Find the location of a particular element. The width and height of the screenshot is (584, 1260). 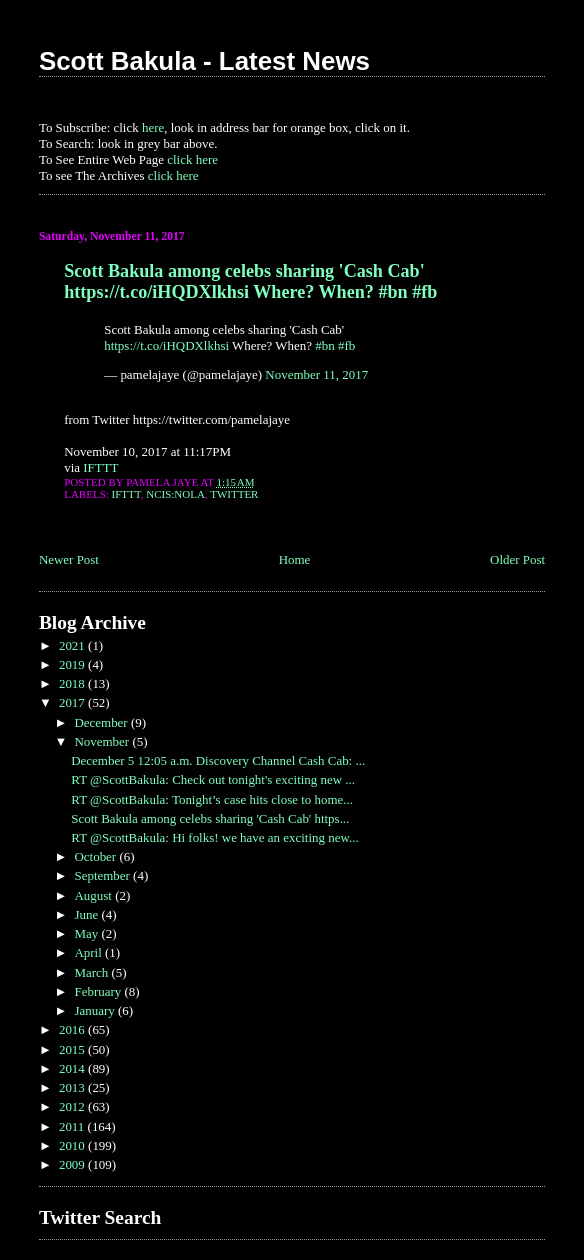

Twitter is located at coordinates (234, 494).